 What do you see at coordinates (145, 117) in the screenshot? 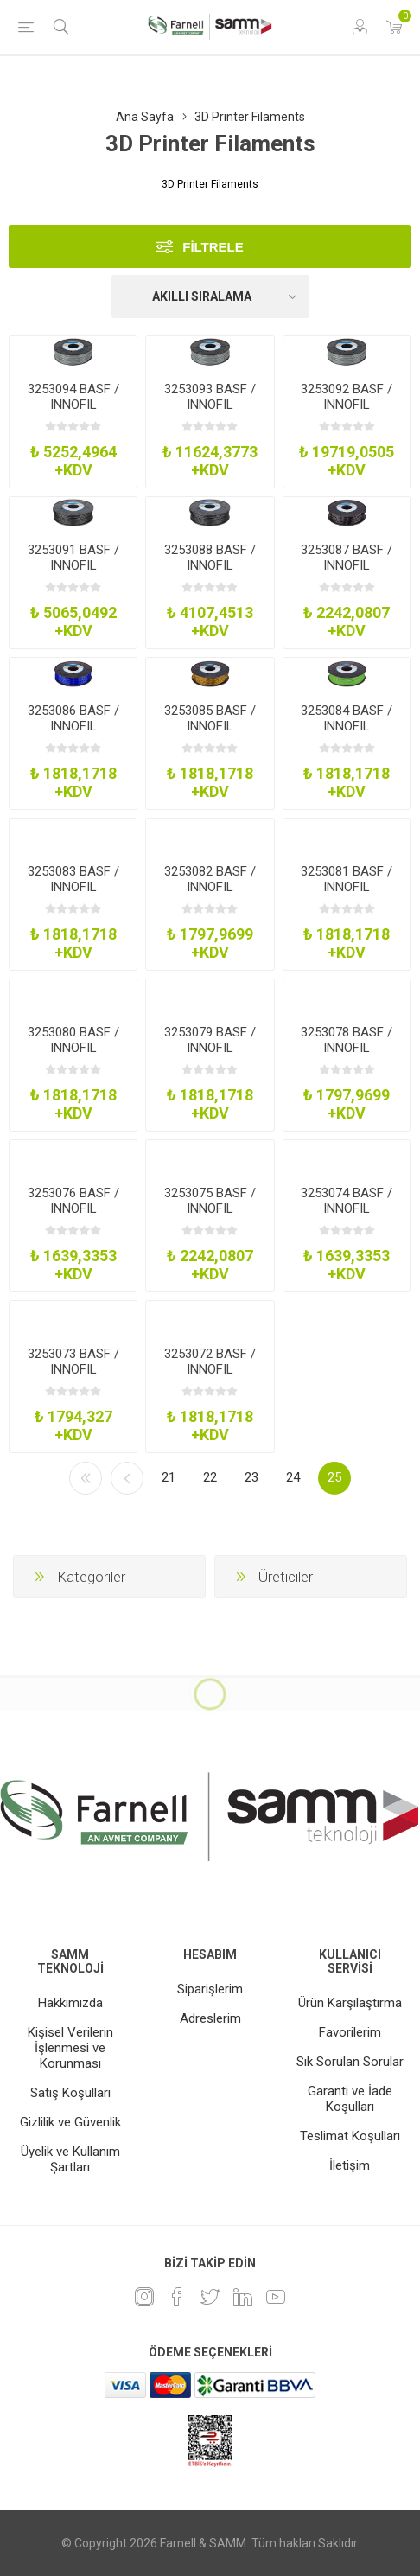
I see `Ana Sayfa` at bounding box center [145, 117].